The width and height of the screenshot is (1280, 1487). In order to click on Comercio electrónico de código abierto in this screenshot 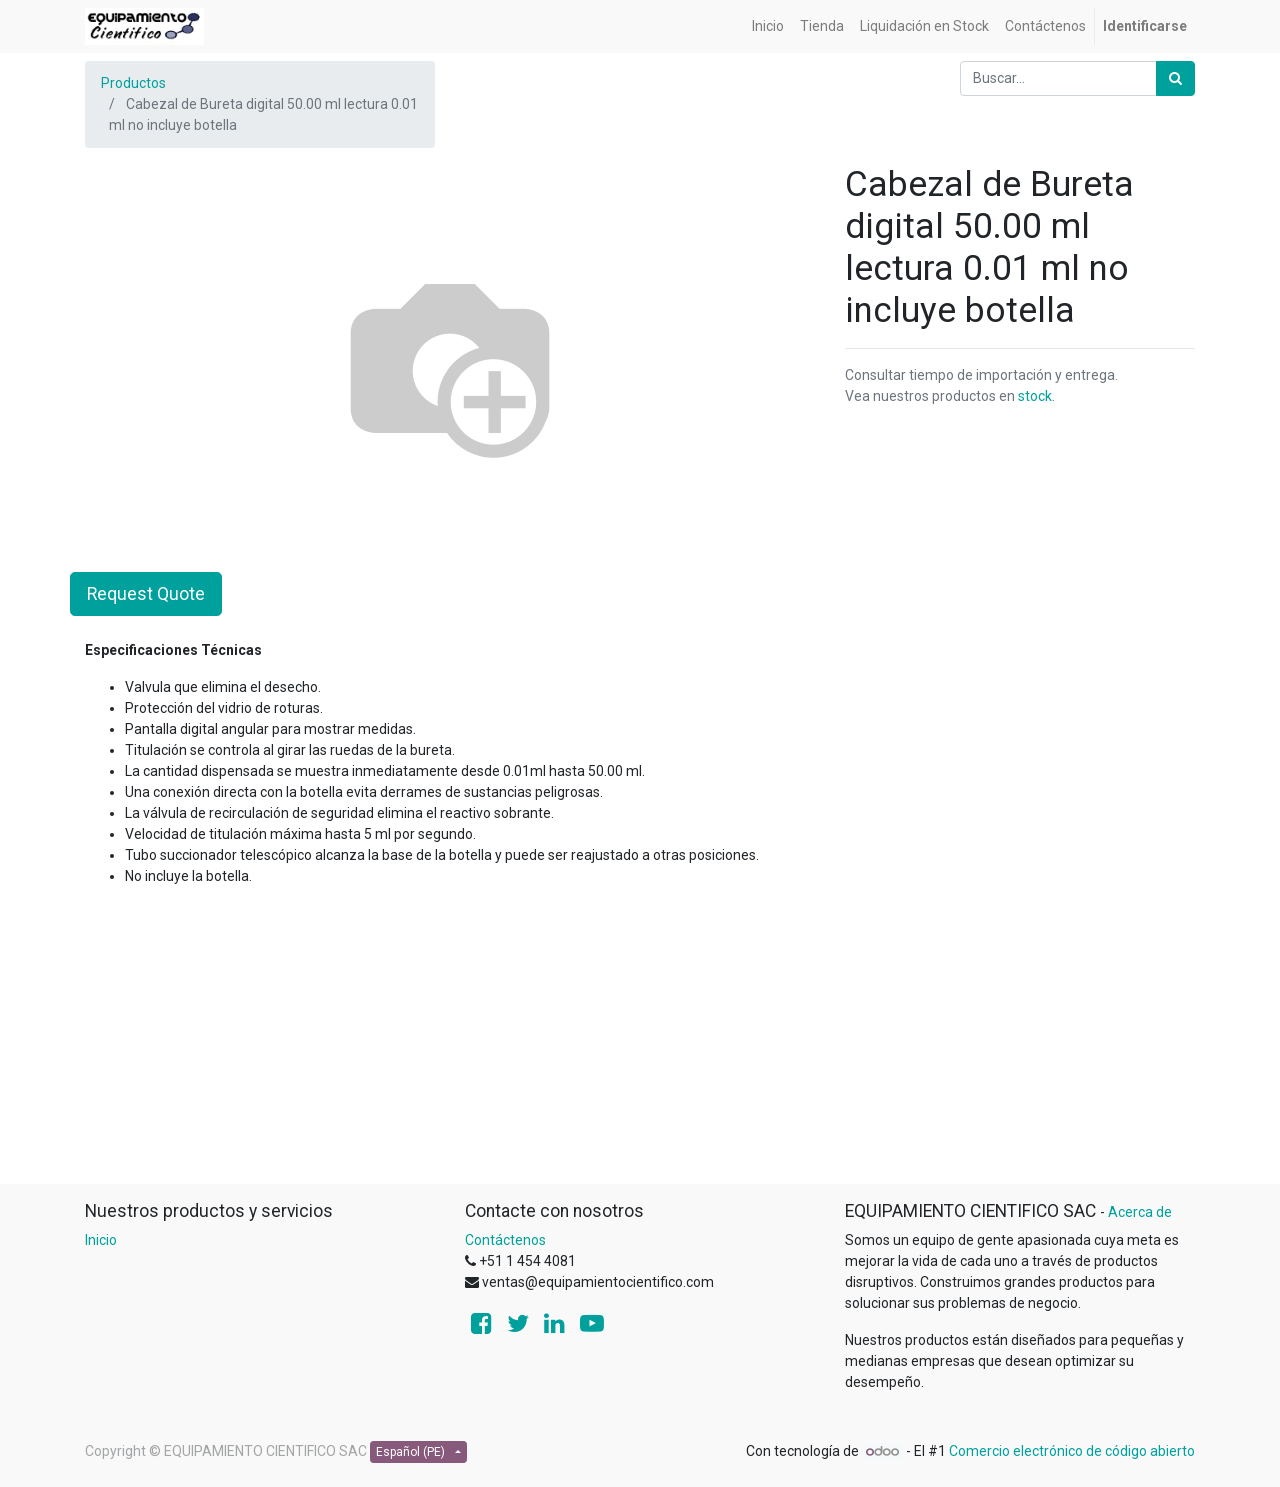, I will do `click(1072, 1451)`.